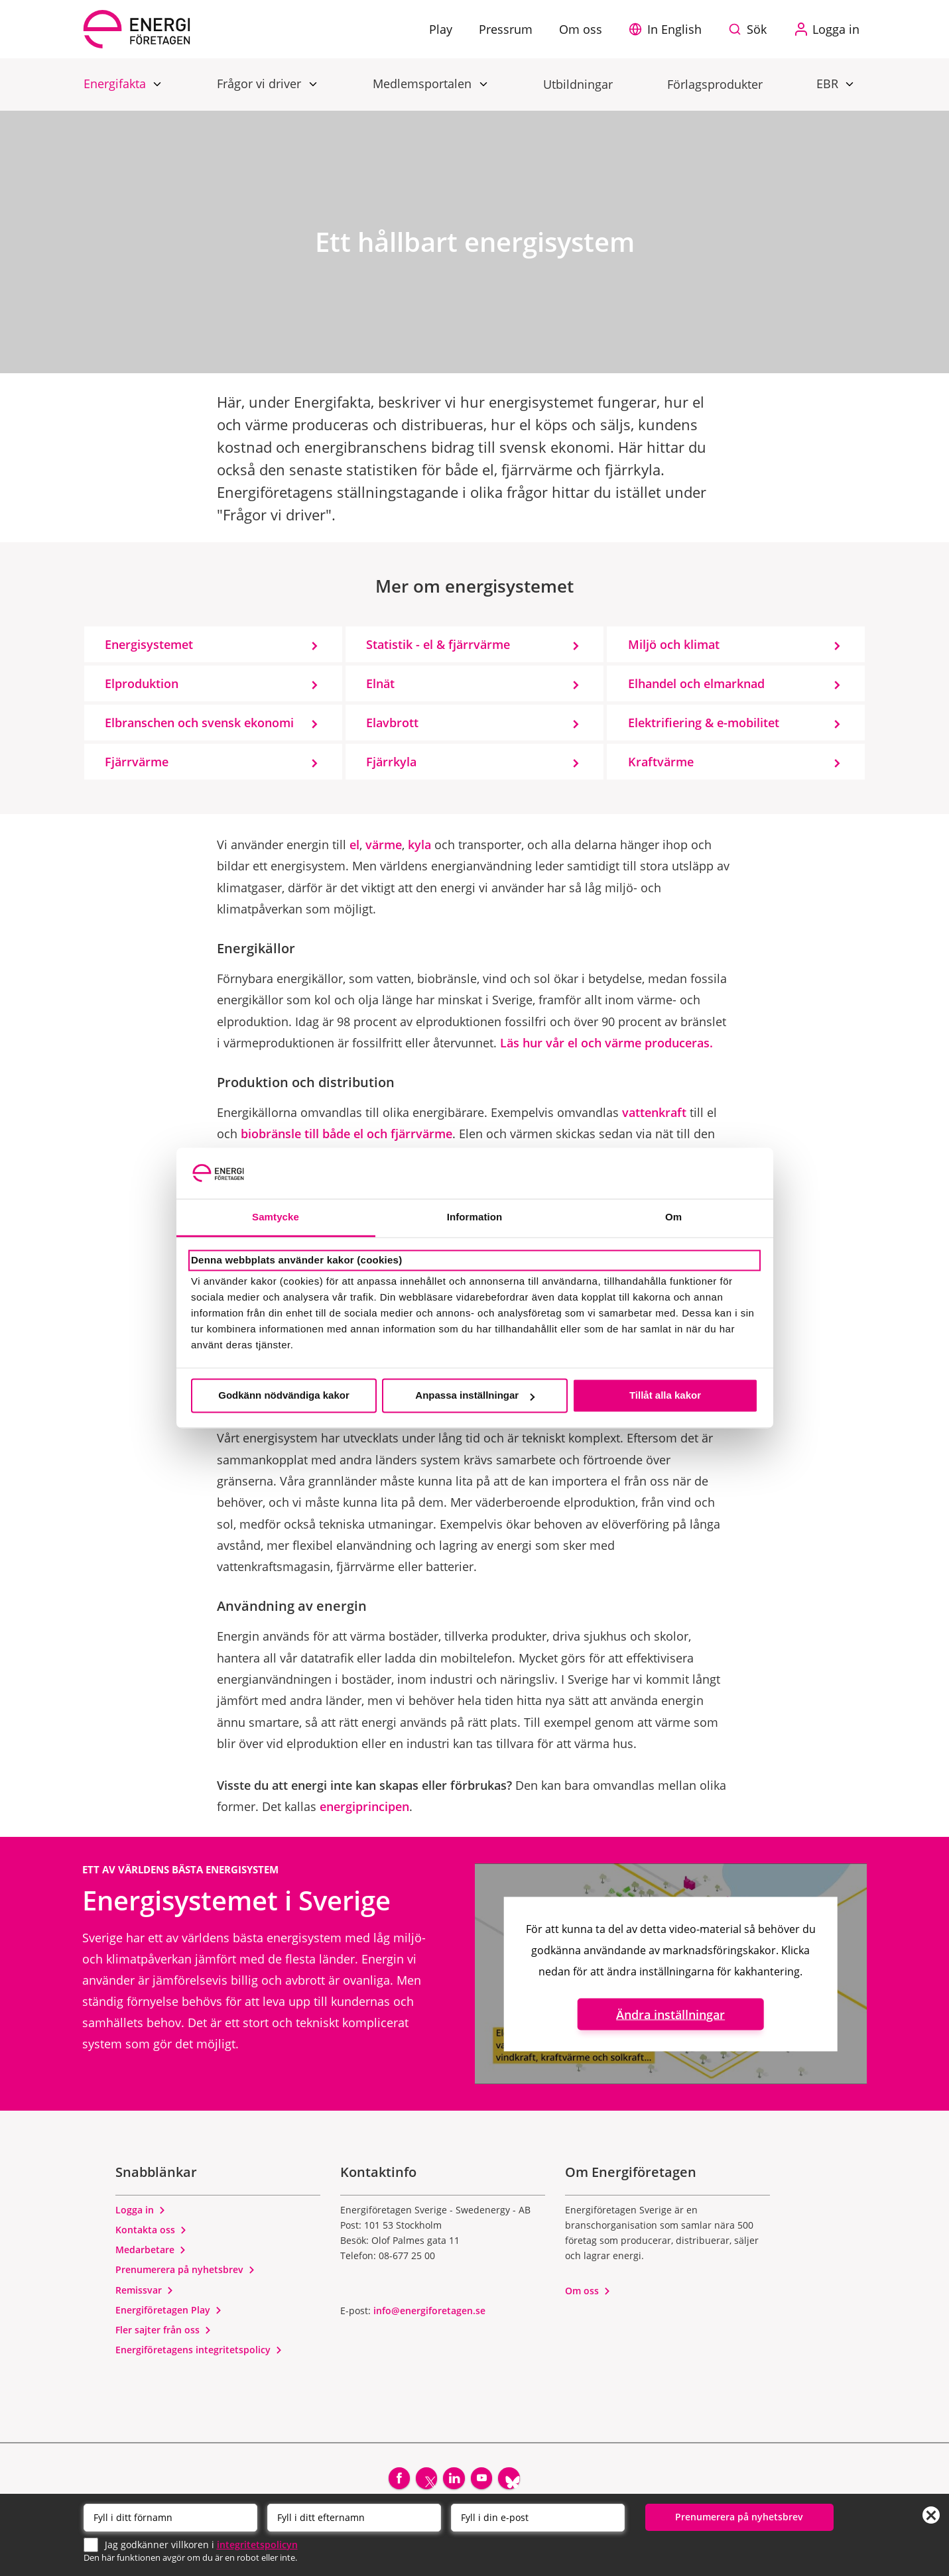 This screenshot has height=2576, width=949. Describe the element at coordinates (829, 83) in the screenshot. I see `EBR` at that location.